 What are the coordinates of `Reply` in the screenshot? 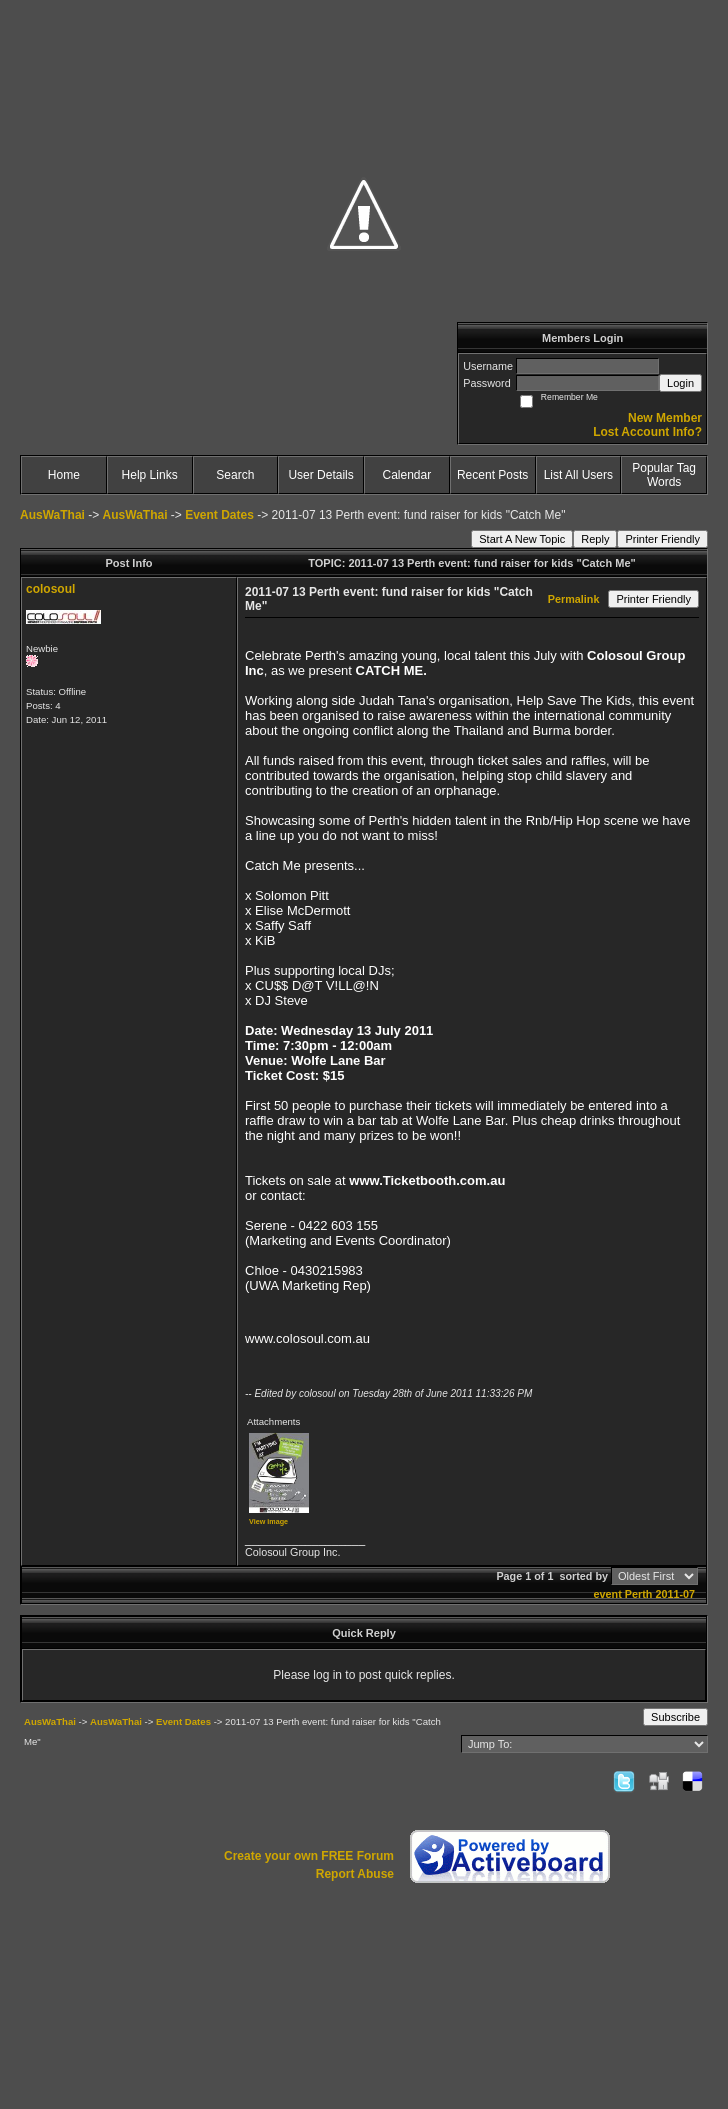 It's located at (595, 539).